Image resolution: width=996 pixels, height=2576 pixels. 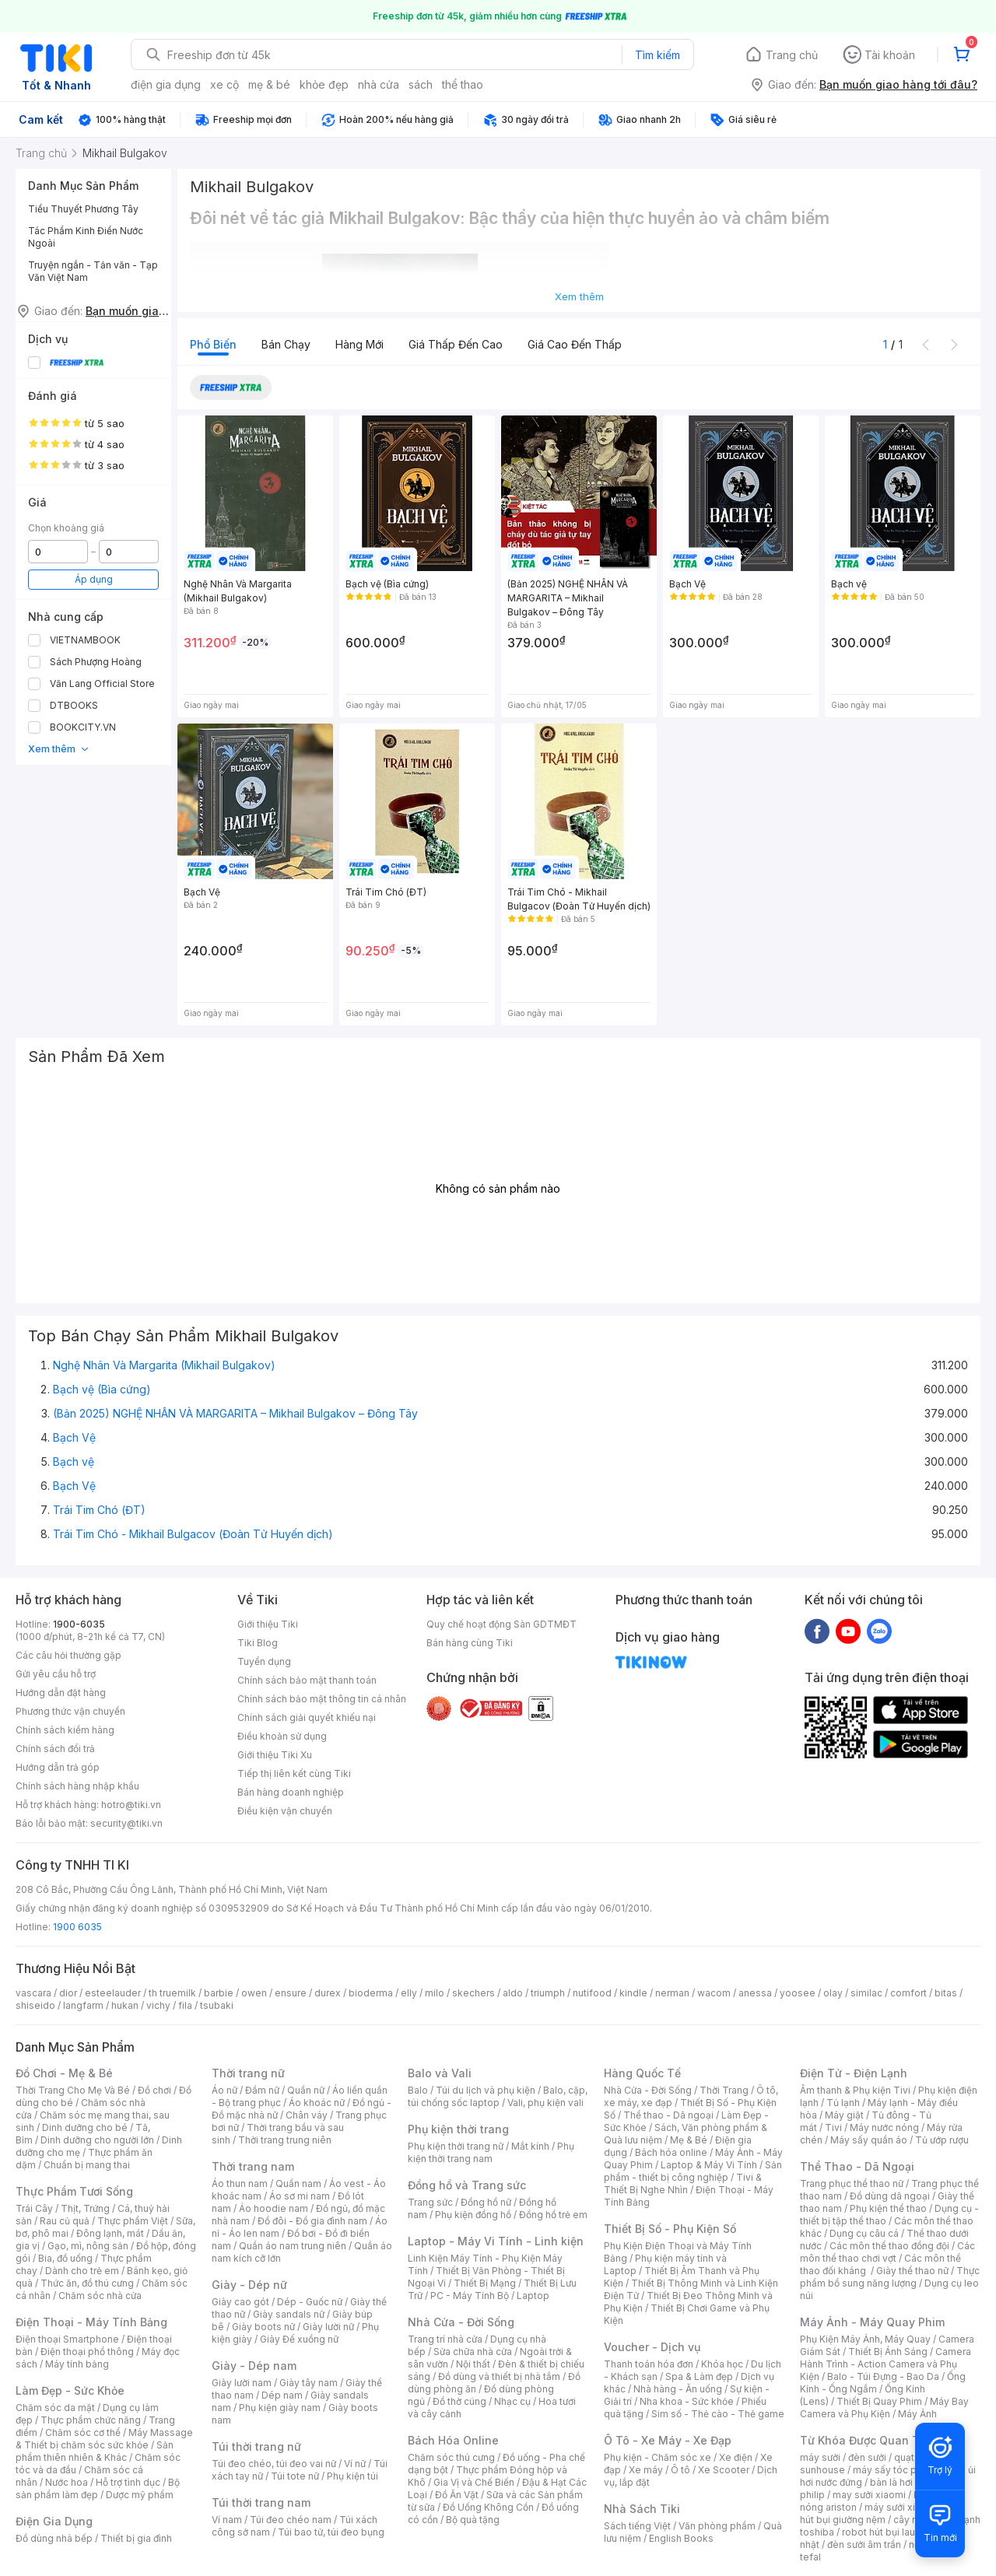 I want to click on Bán hàng doanh nghiệp, so click(x=290, y=1792).